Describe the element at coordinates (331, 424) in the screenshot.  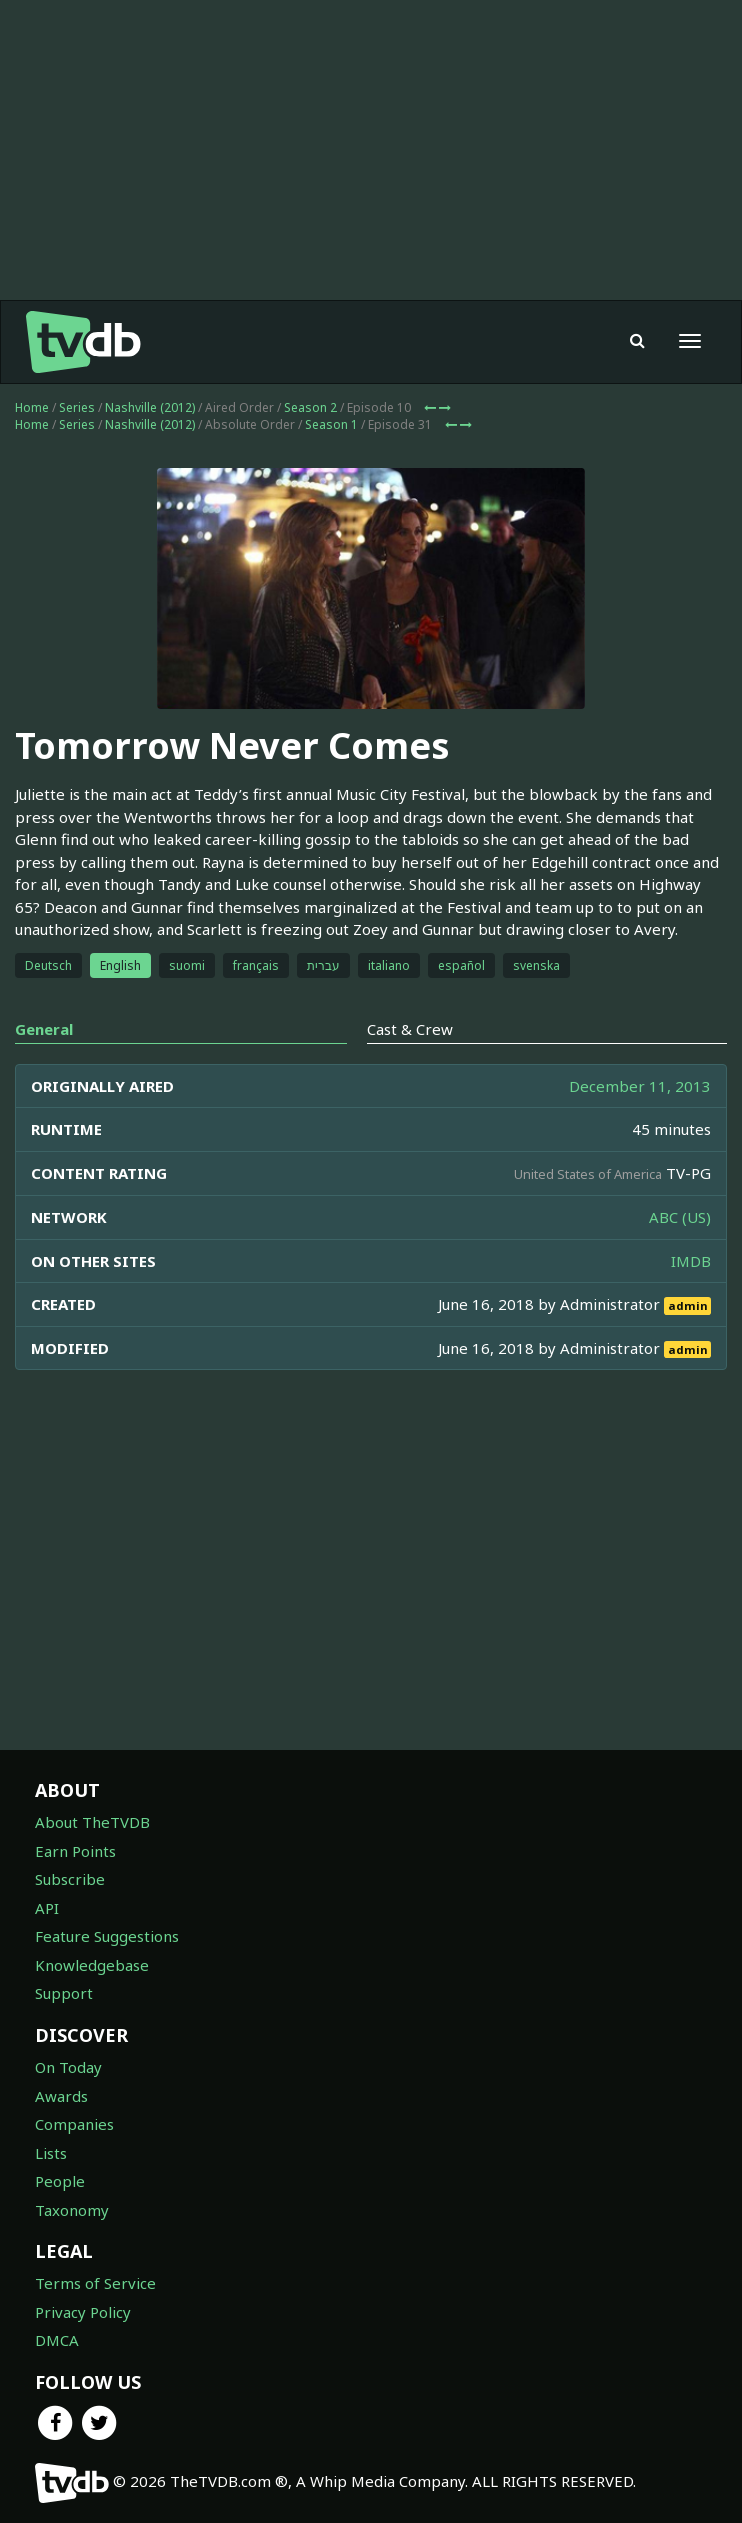
I see `Season 1` at that location.